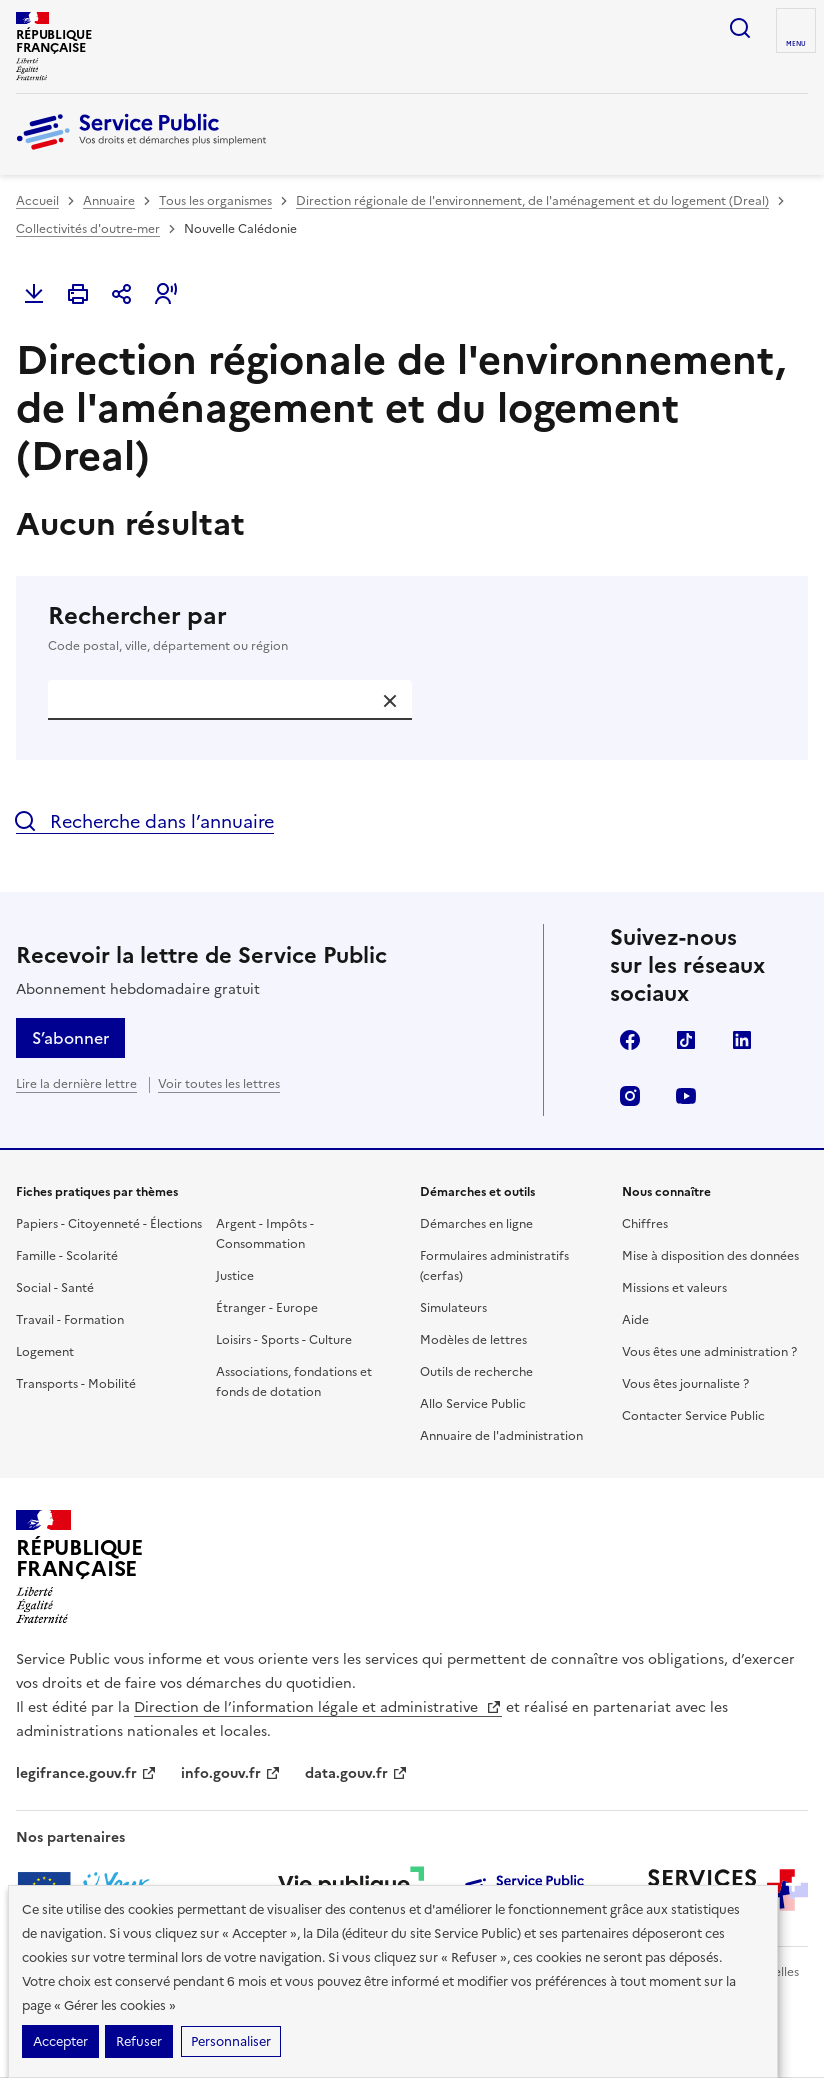 This screenshot has height=2078, width=824. Describe the element at coordinates (219, 1084) in the screenshot. I see `Voir toutes les lettres` at that location.